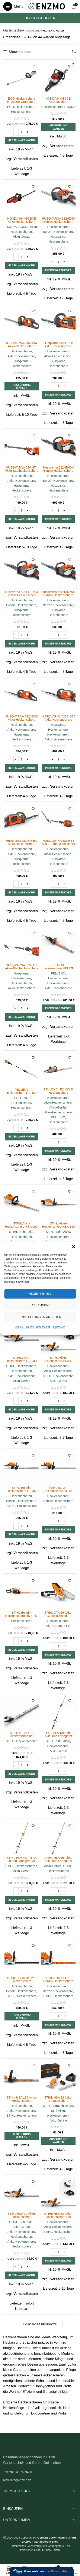 This screenshot has width=80, height=2576. Describe the element at coordinates (58, 1227) in the screenshot. I see `STIHL Akku-Heckenschere HSA 140 – AP-System` at that location.